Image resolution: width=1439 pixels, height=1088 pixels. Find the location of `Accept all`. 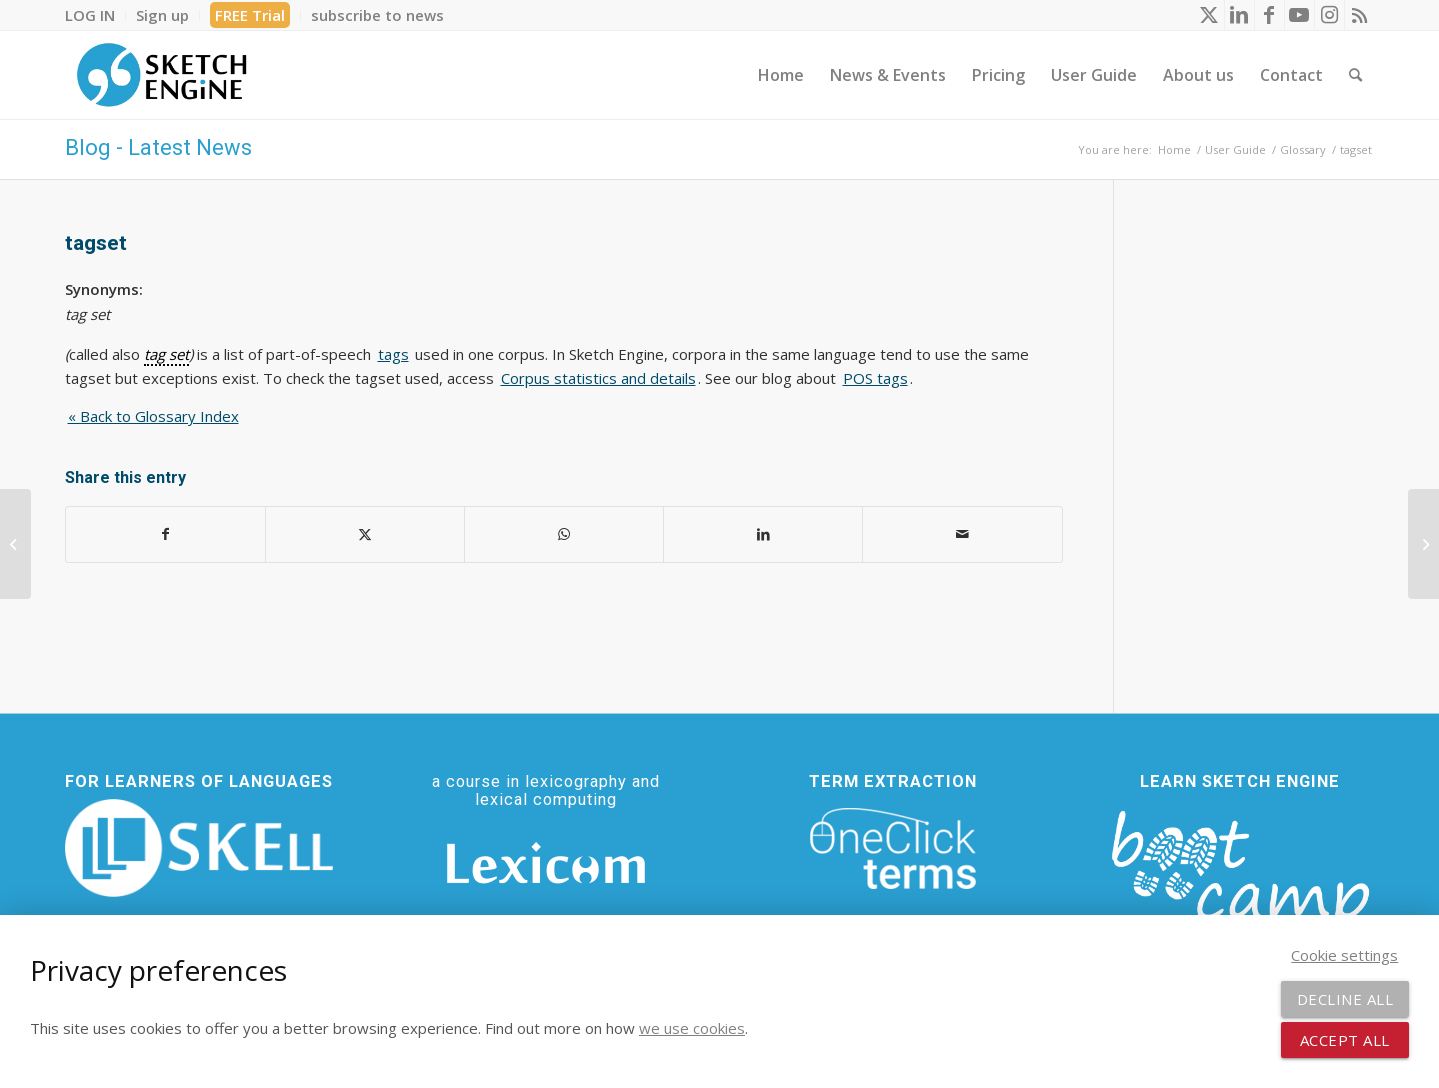

Accept all is located at coordinates (1345, 1040).